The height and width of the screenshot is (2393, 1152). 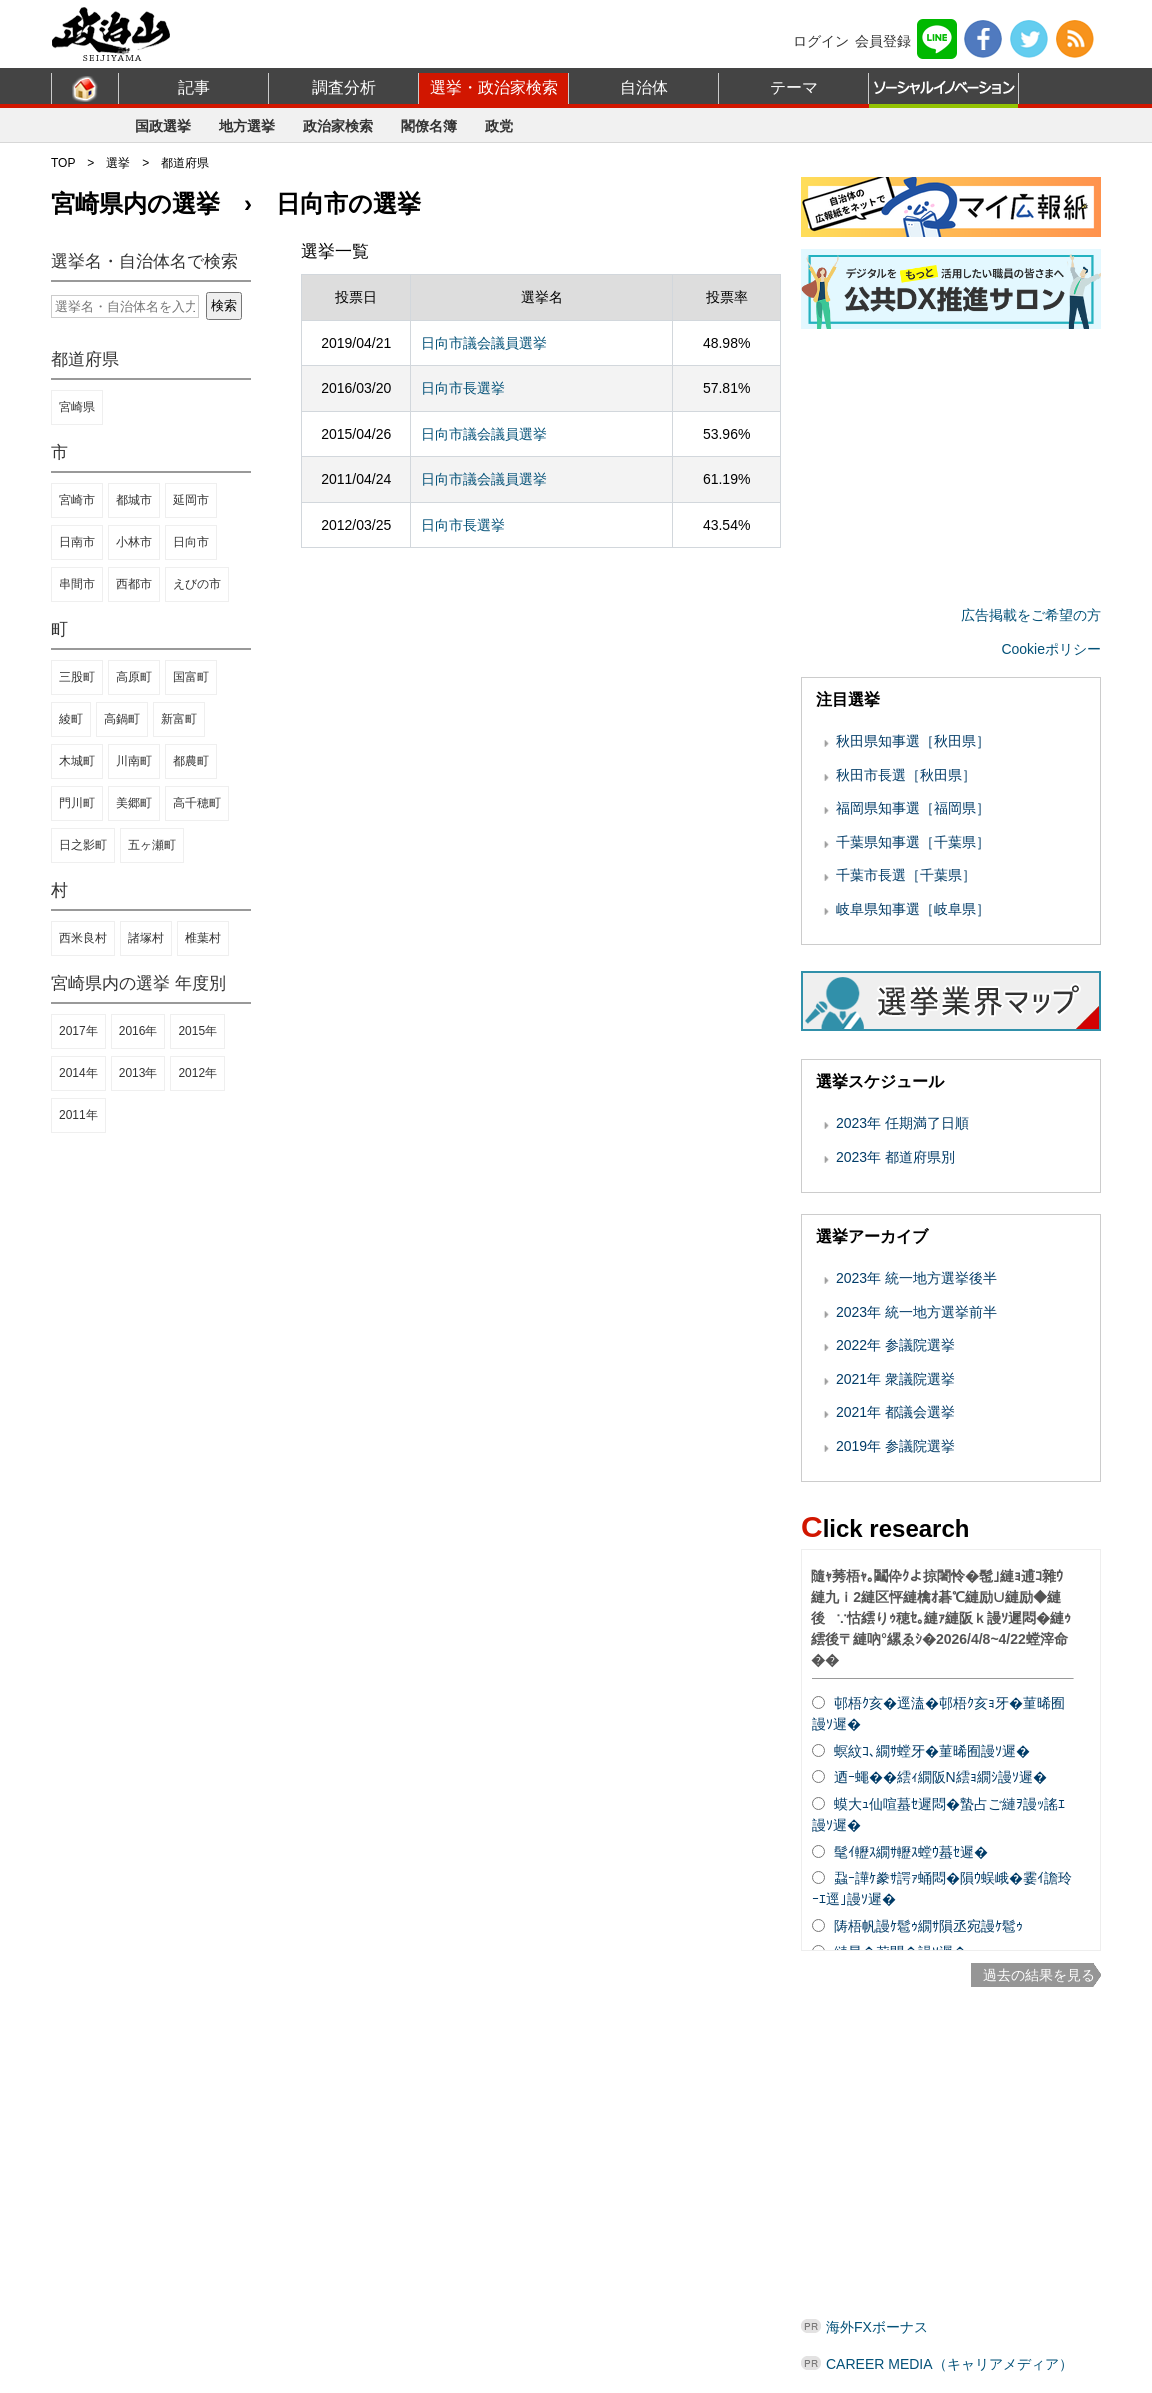 I want to click on 諸塚村, so click(x=146, y=938).